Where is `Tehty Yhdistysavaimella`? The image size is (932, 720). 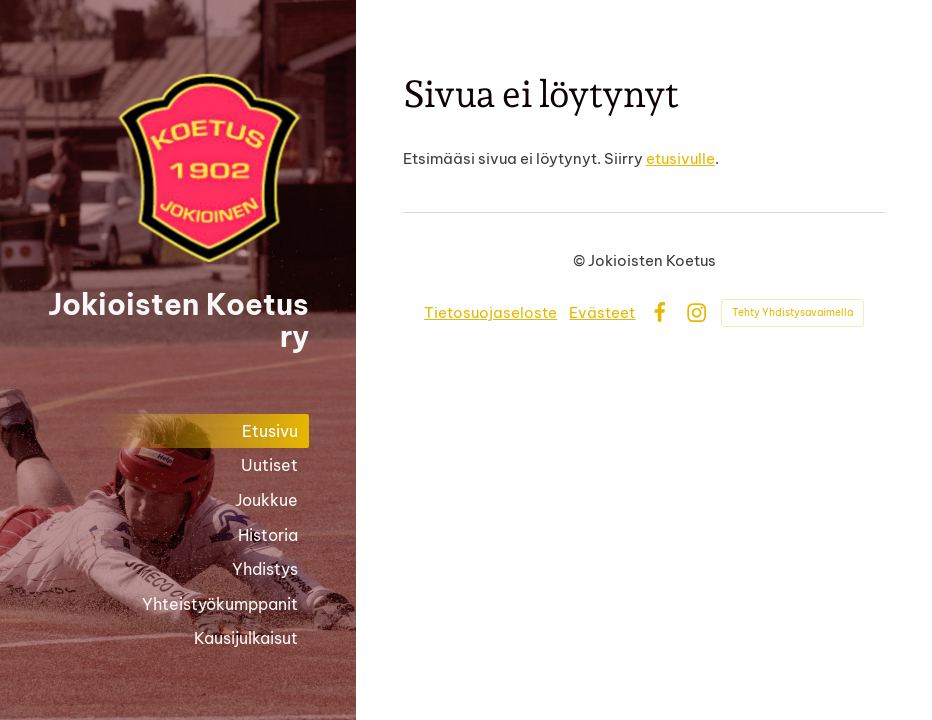
Tehty Yhdistysavaimella is located at coordinates (792, 312).